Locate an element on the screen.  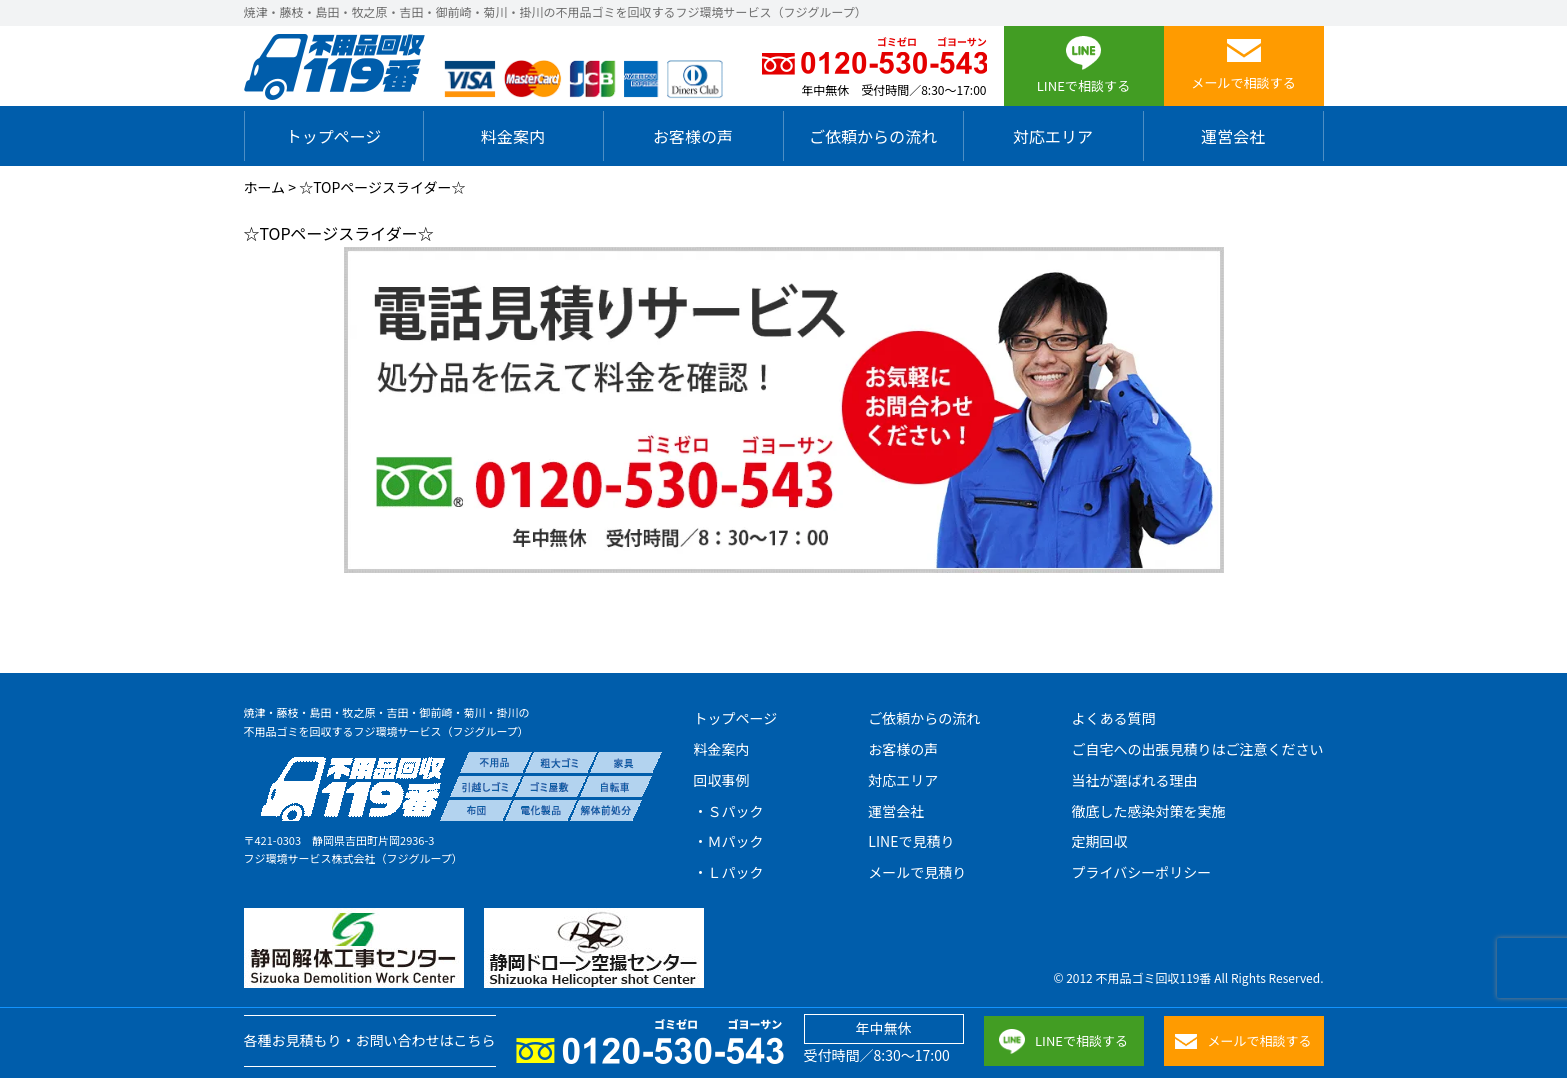
LINEで見積り is located at coordinates (911, 841).